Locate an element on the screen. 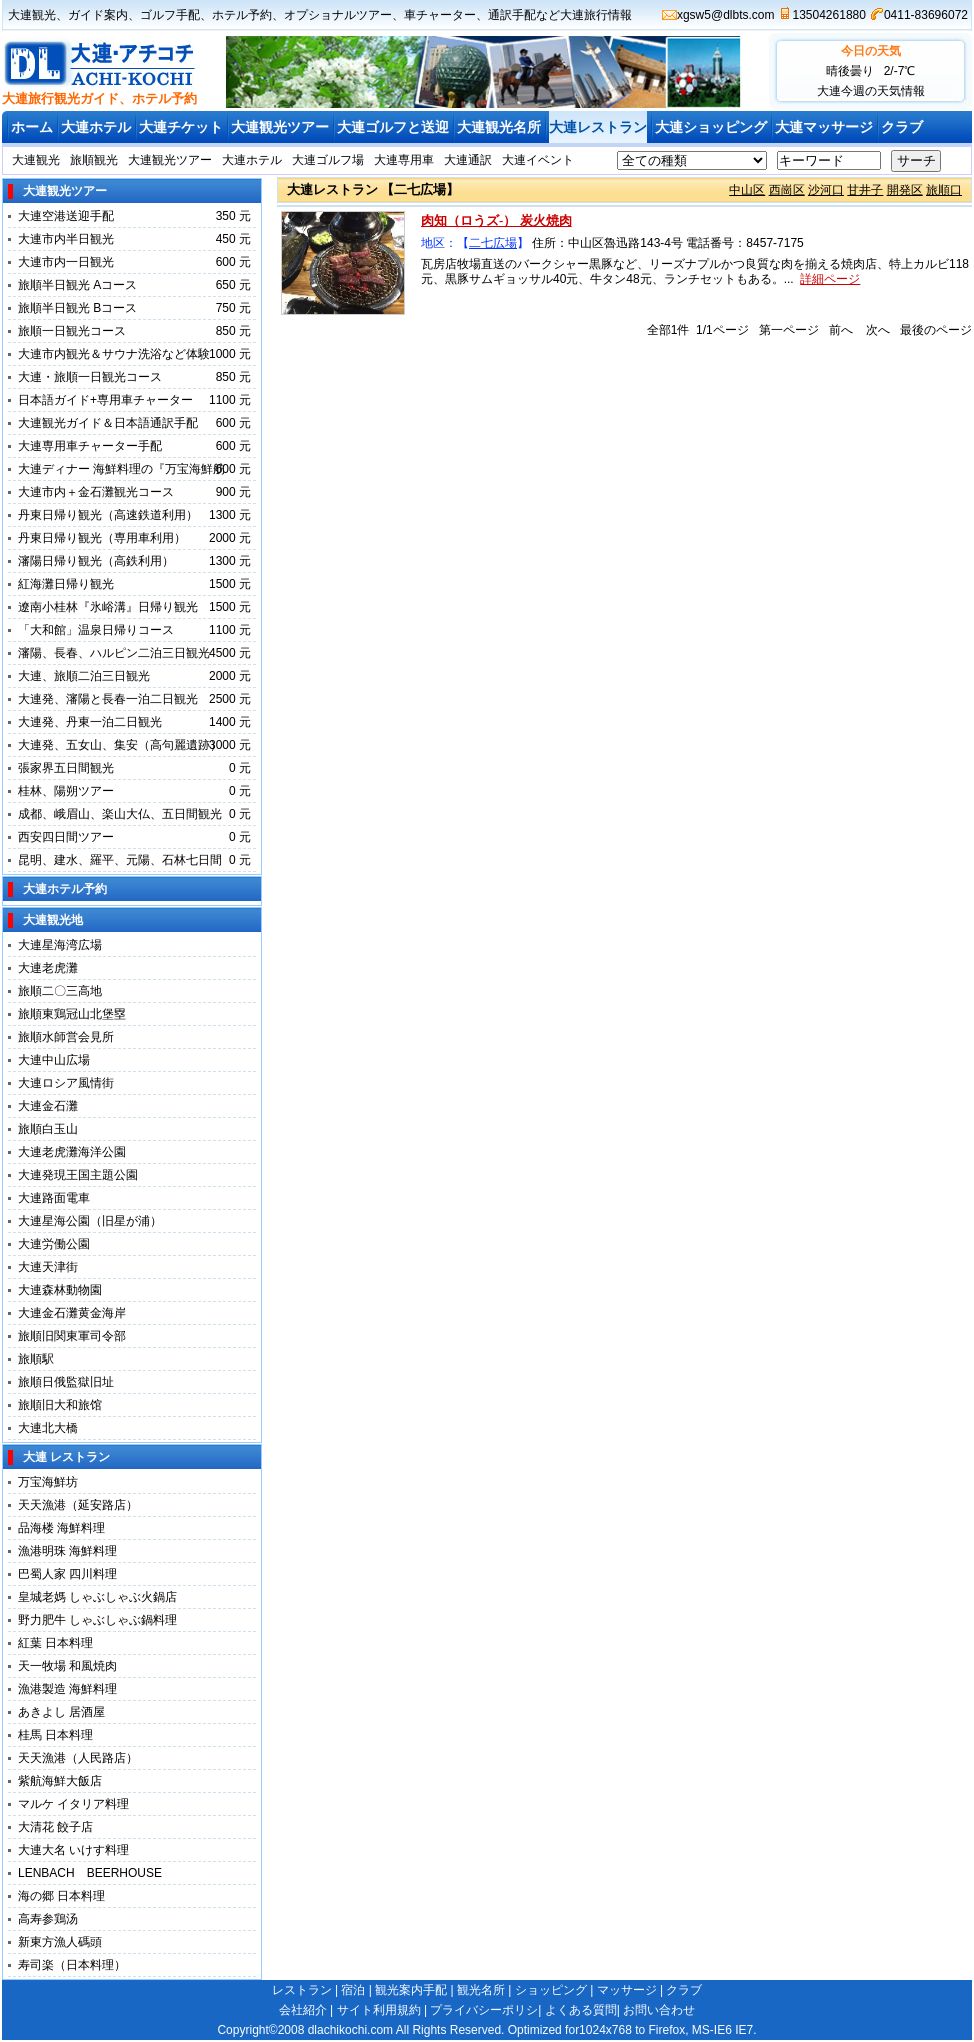  旅順白玉山 is located at coordinates (48, 1129).